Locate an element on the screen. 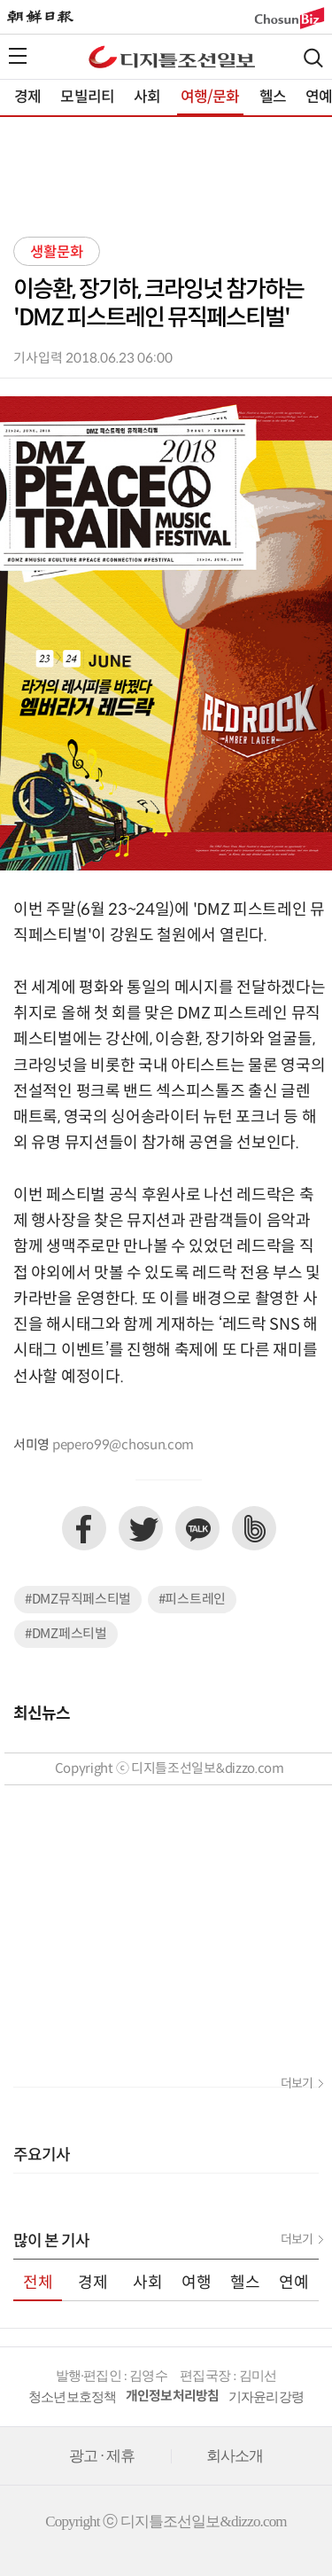  전체메뉴열기,닫기 is located at coordinates (18, 56).